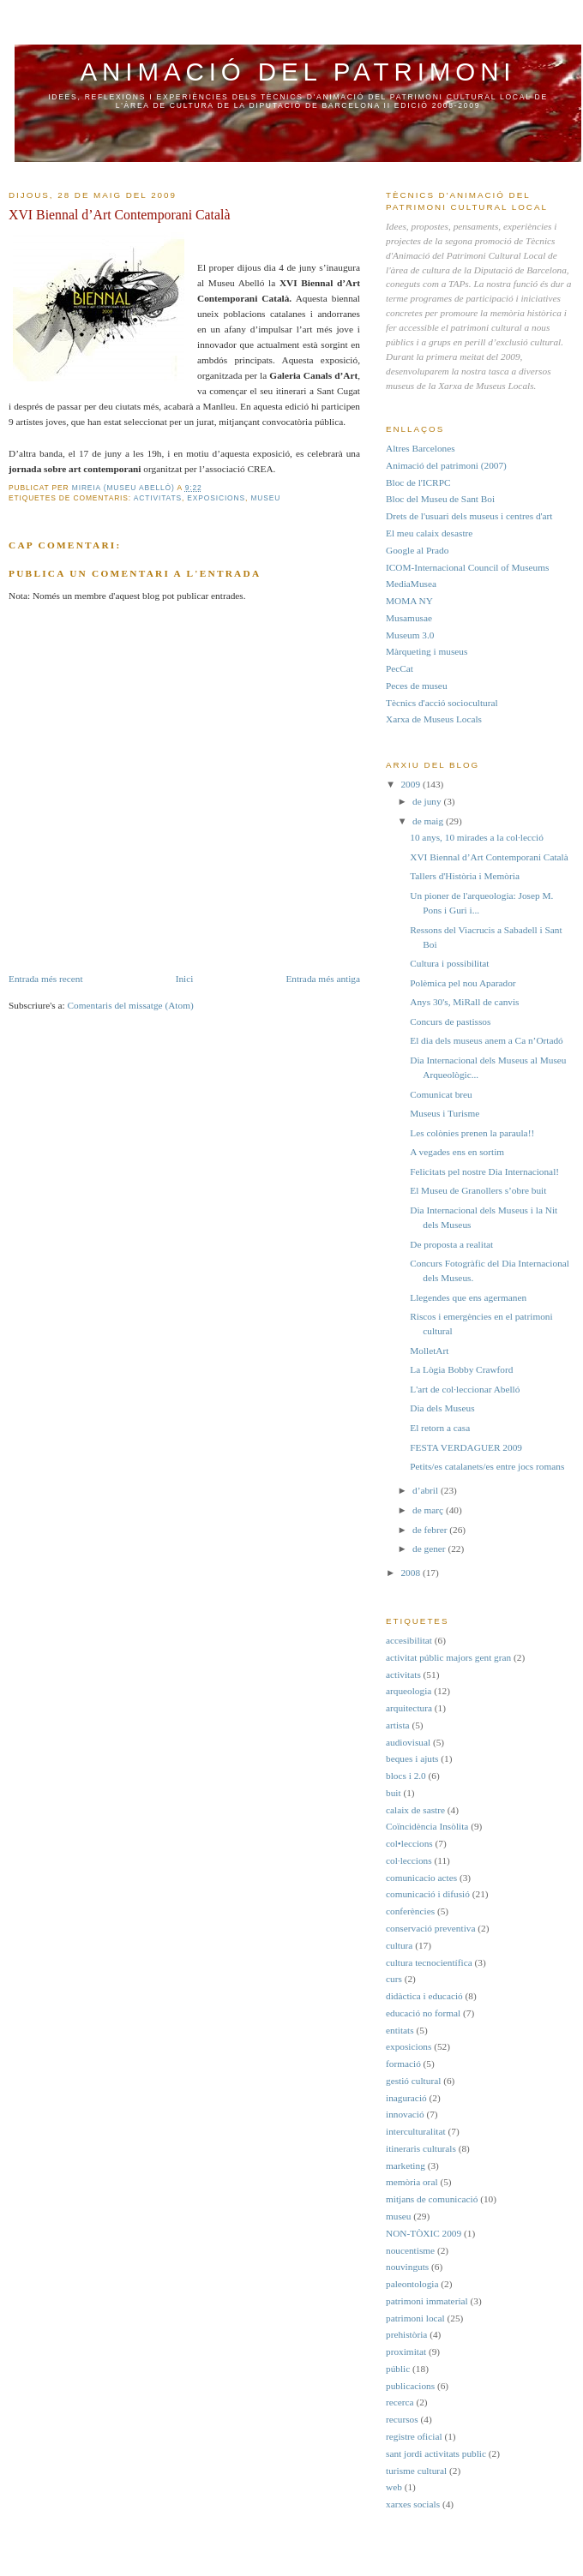  Describe the element at coordinates (462, 983) in the screenshot. I see `Polèmica pel nou Aparador` at that location.